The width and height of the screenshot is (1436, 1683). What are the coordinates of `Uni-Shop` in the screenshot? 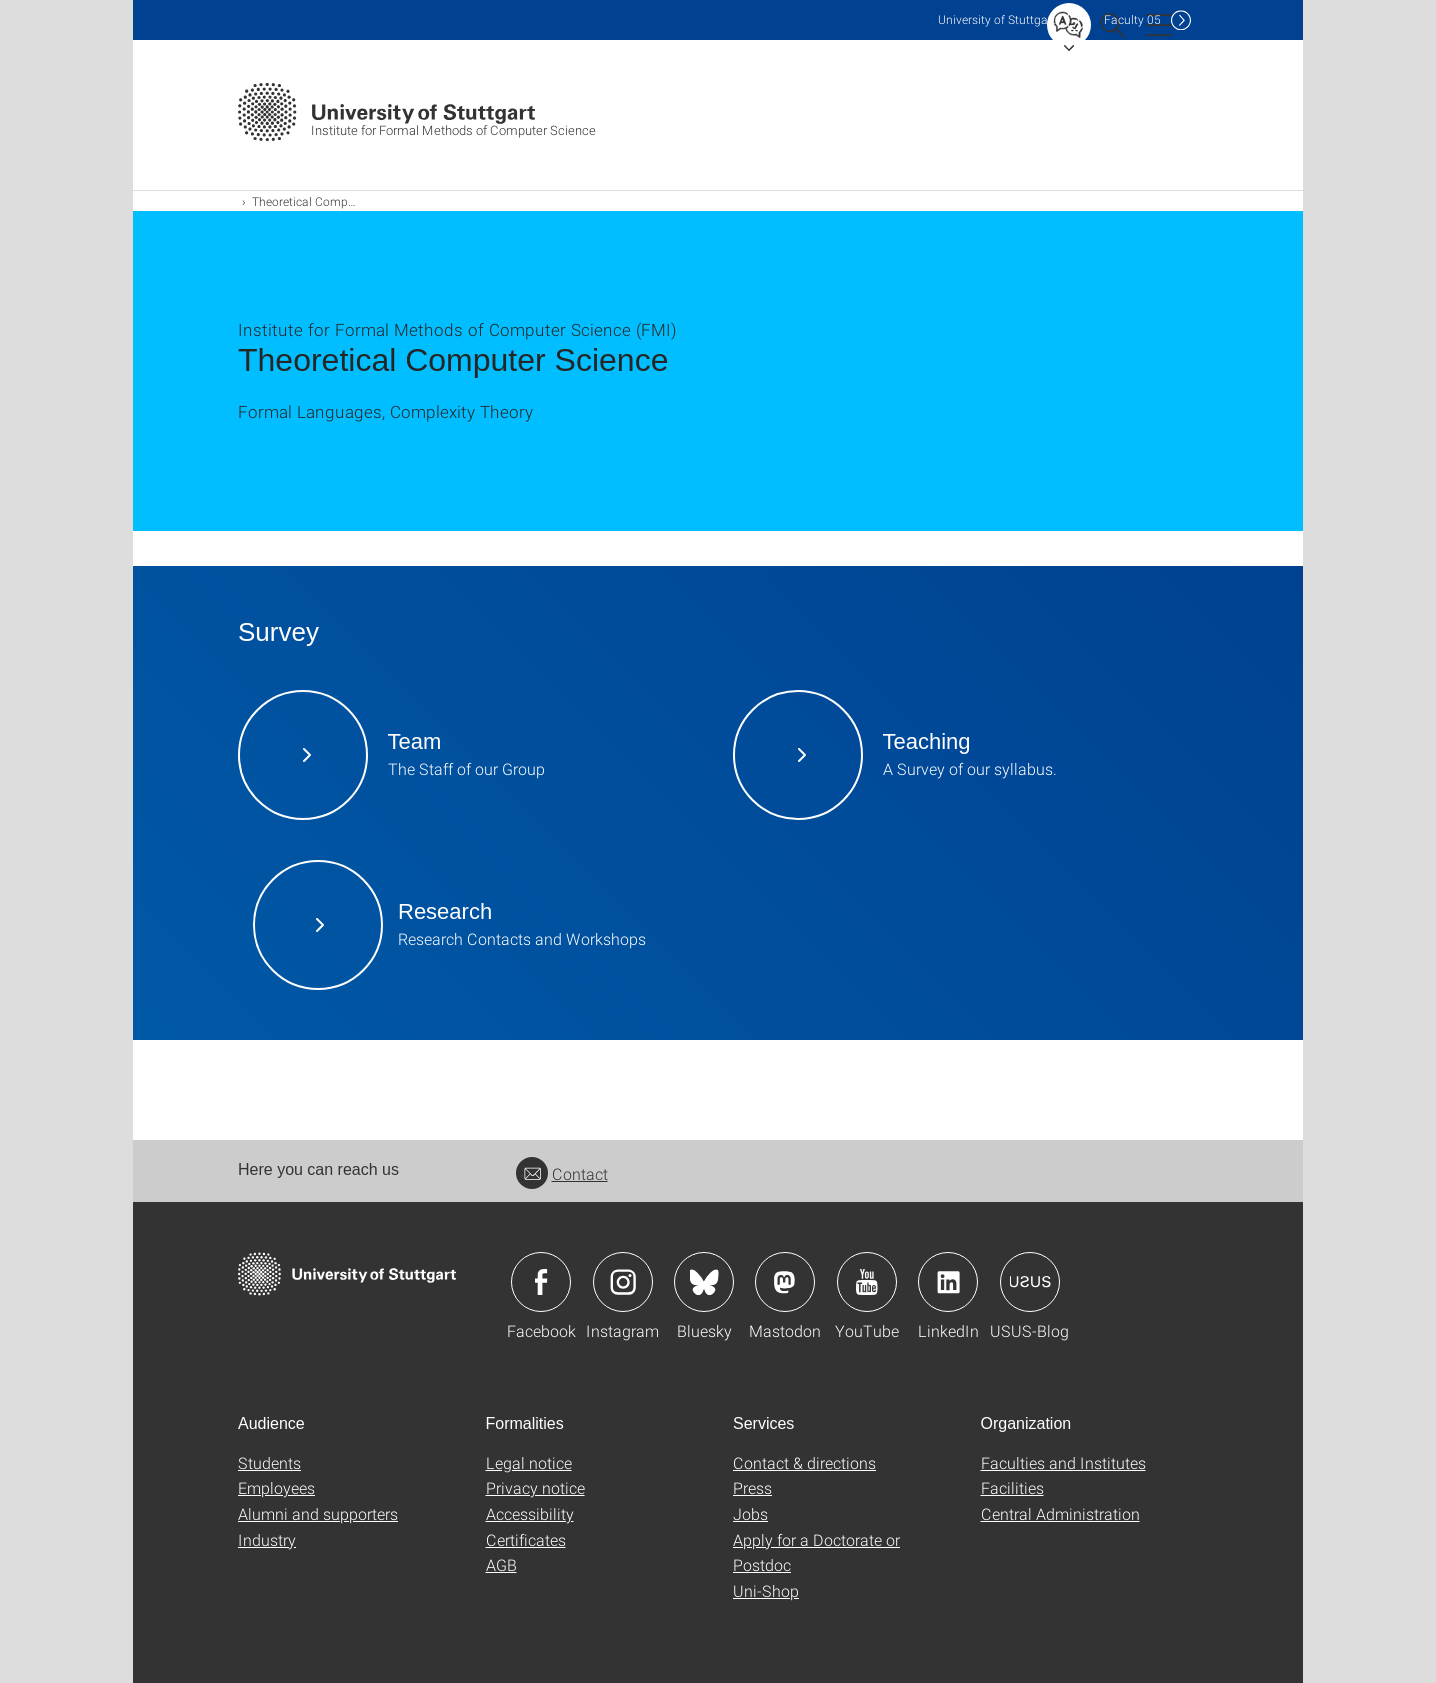 It's located at (766, 1590).